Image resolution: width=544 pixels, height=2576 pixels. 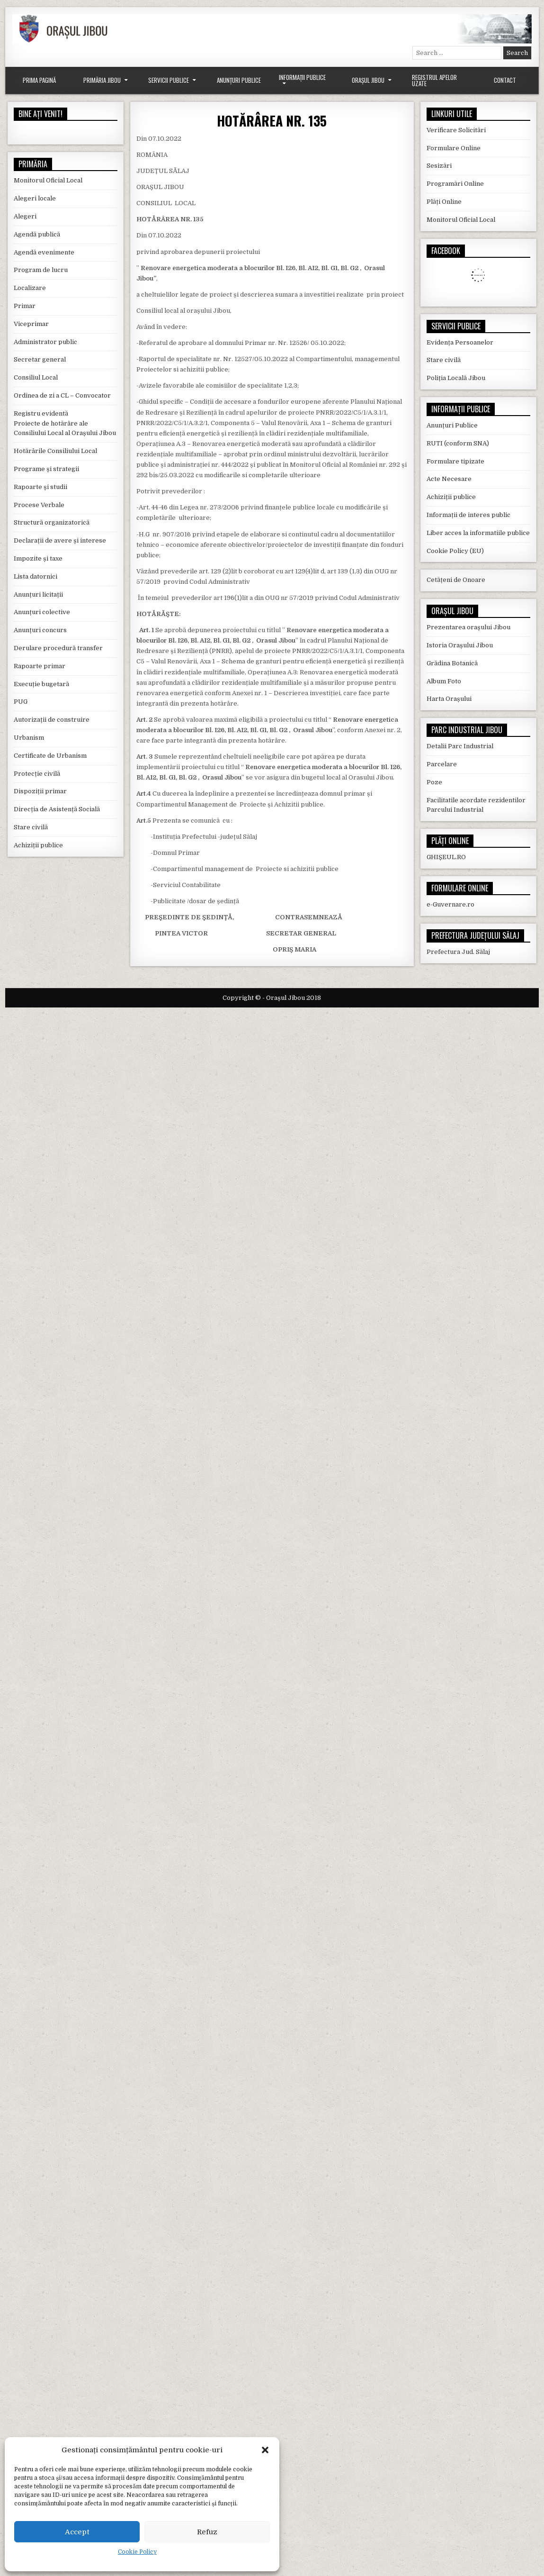 I want to click on Registru evidentă Proiecte de hotărâre ale Consiliului Local al Orașului Jibou, so click(x=65, y=423).